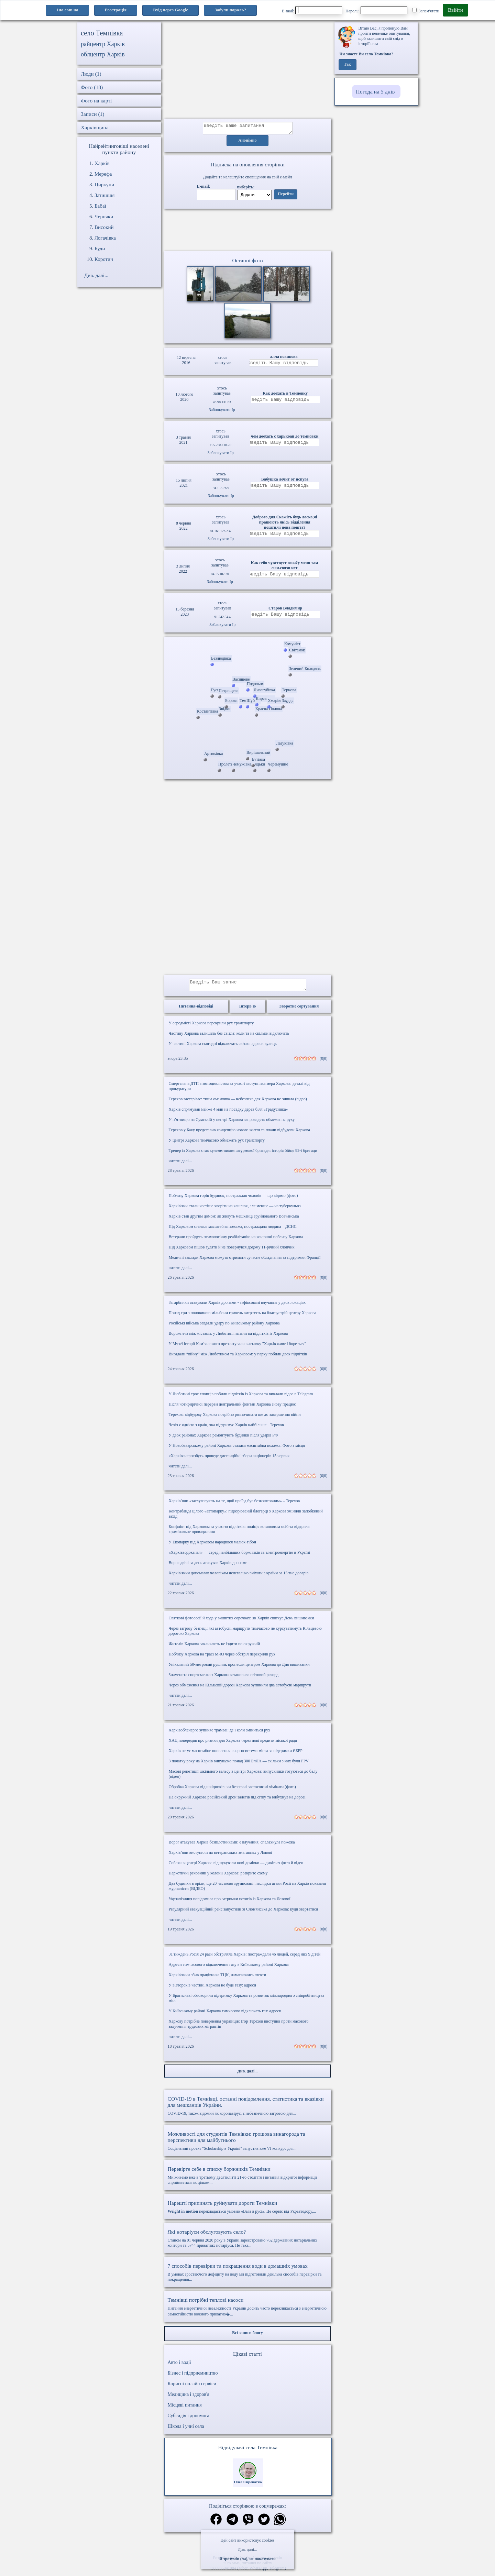  I want to click on облцентр Харків, so click(103, 54).